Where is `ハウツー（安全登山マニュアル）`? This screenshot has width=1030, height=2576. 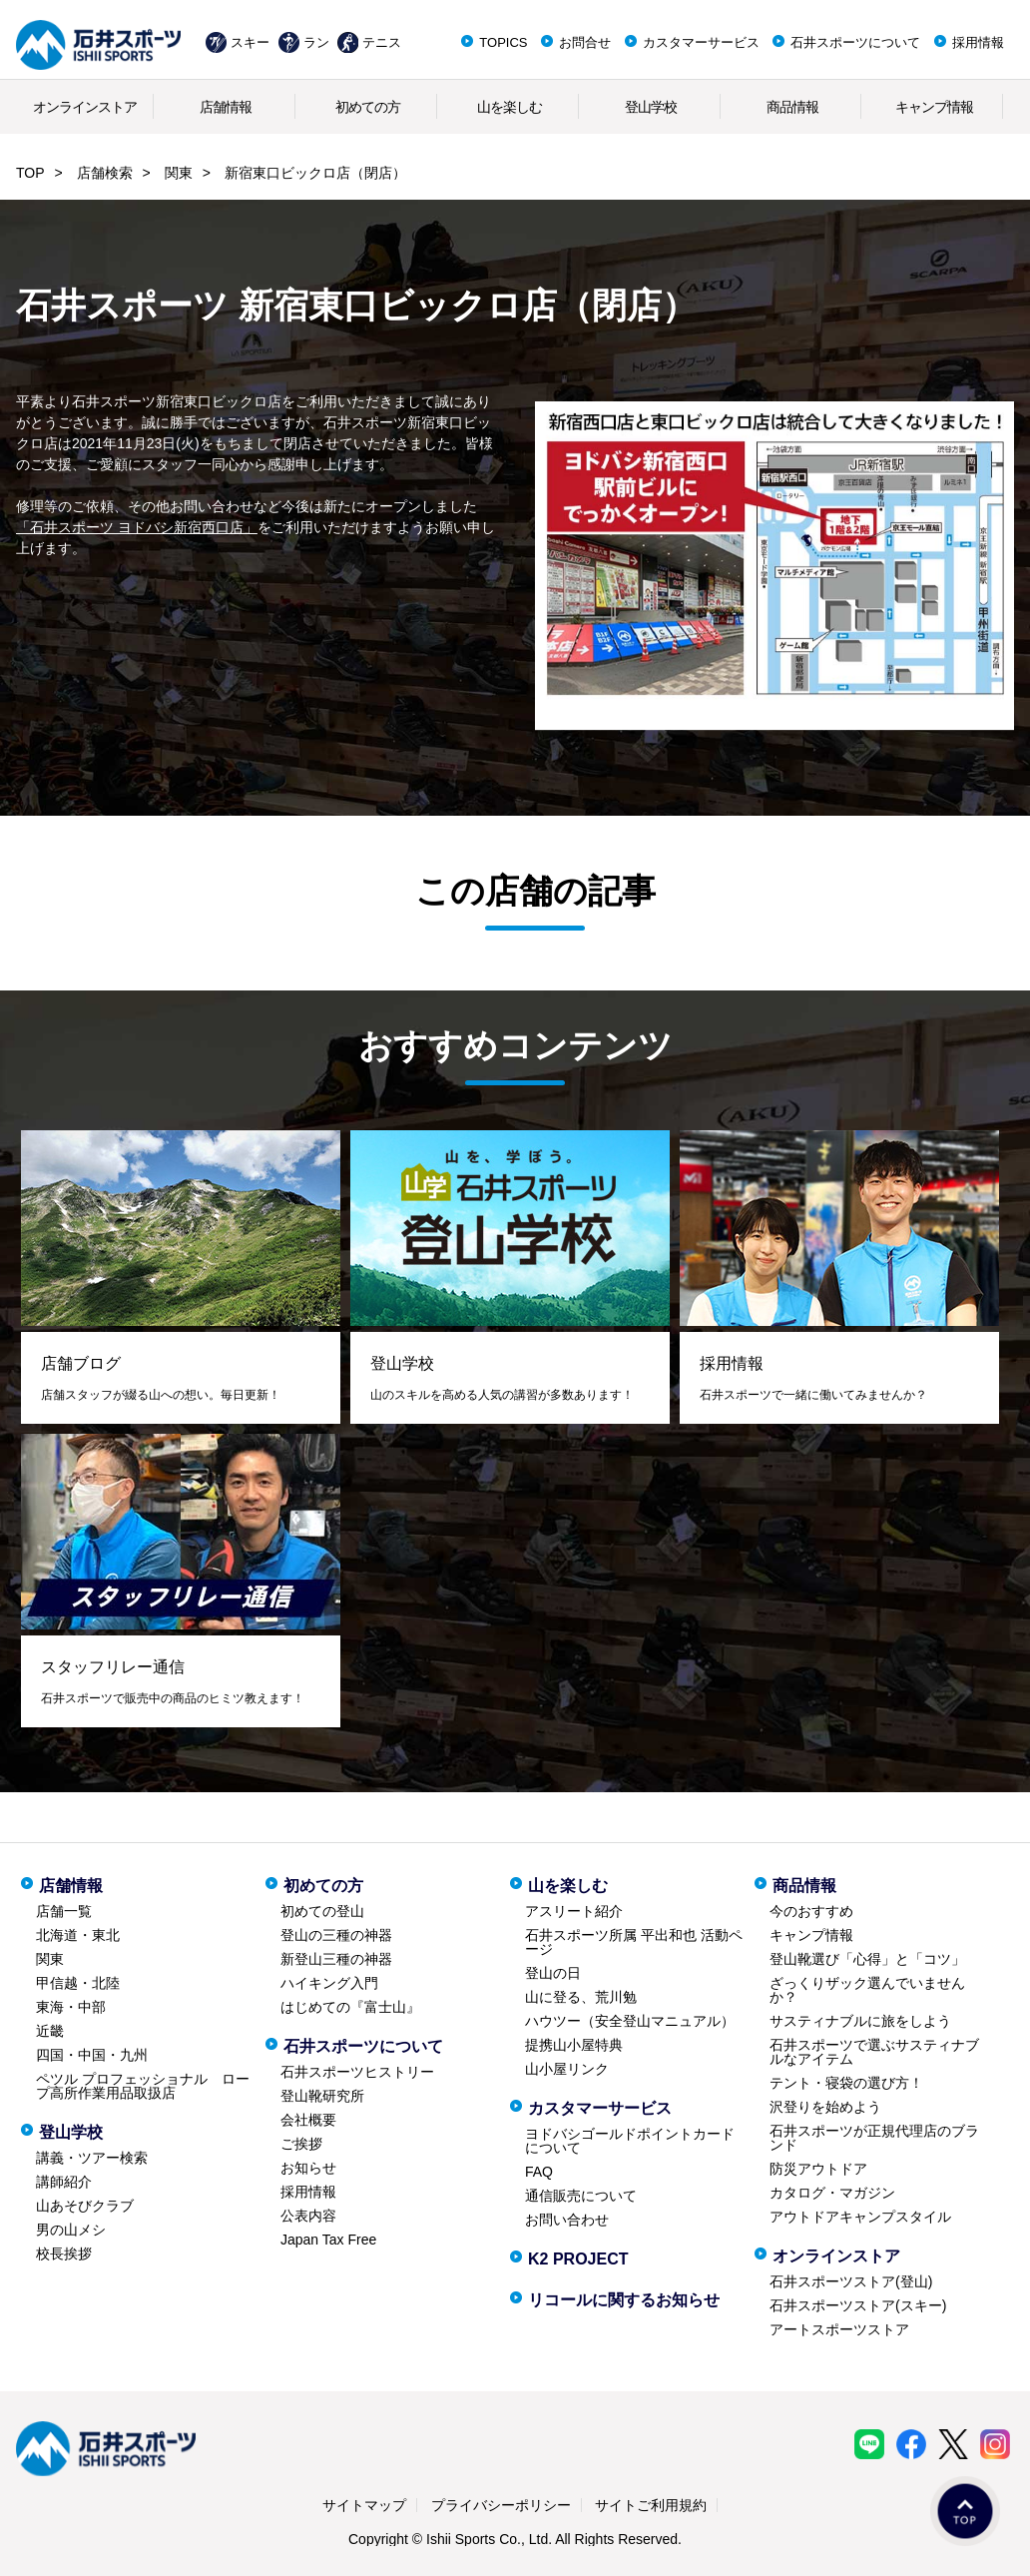 ハウツー（安全登山マニュアル） is located at coordinates (630, 2021).